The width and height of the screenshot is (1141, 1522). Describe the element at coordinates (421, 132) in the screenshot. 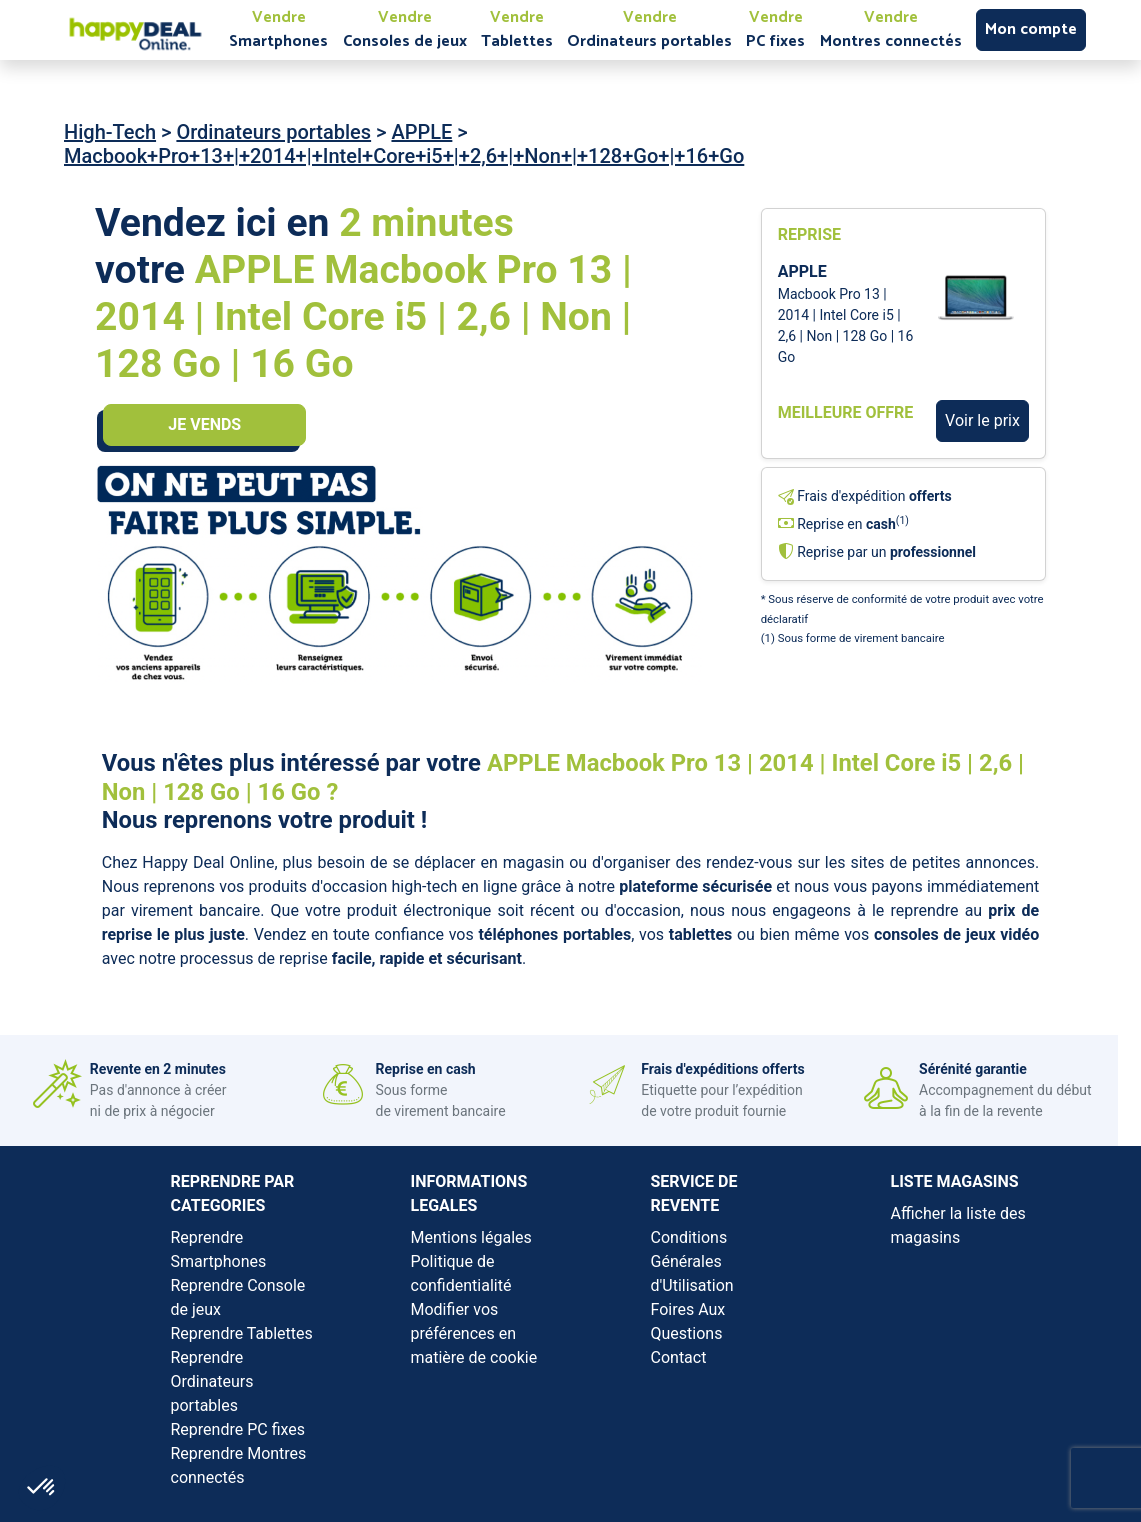

I see `APPLE` at that location.